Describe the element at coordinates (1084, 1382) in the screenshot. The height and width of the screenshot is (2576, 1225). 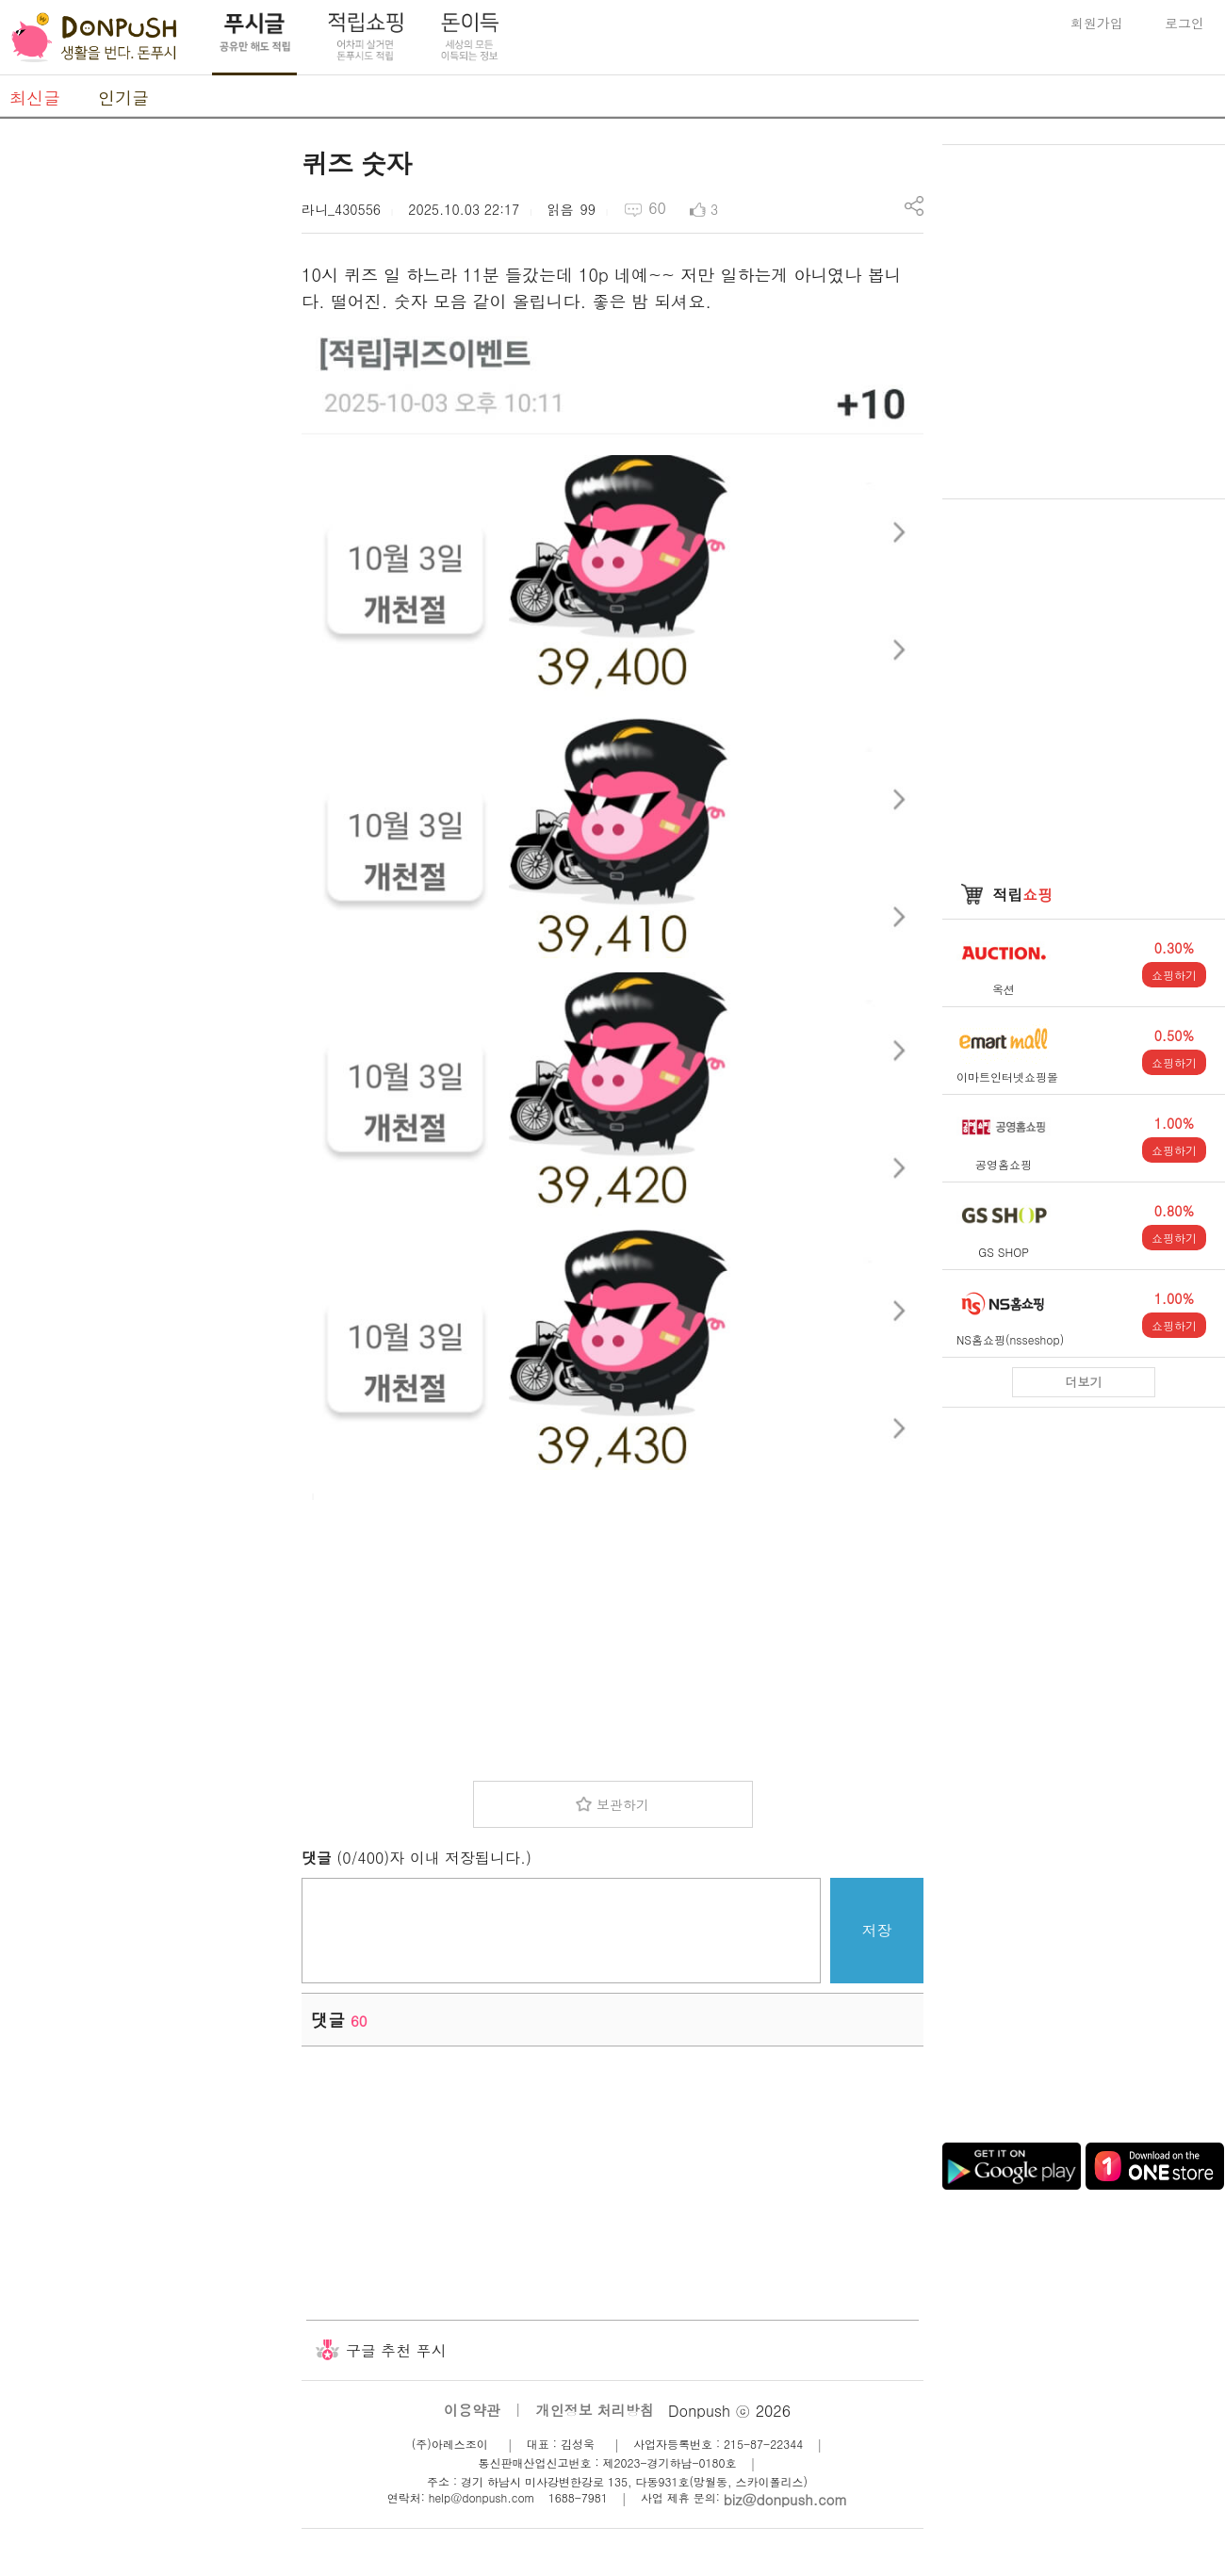
I see `더보기` at that location.